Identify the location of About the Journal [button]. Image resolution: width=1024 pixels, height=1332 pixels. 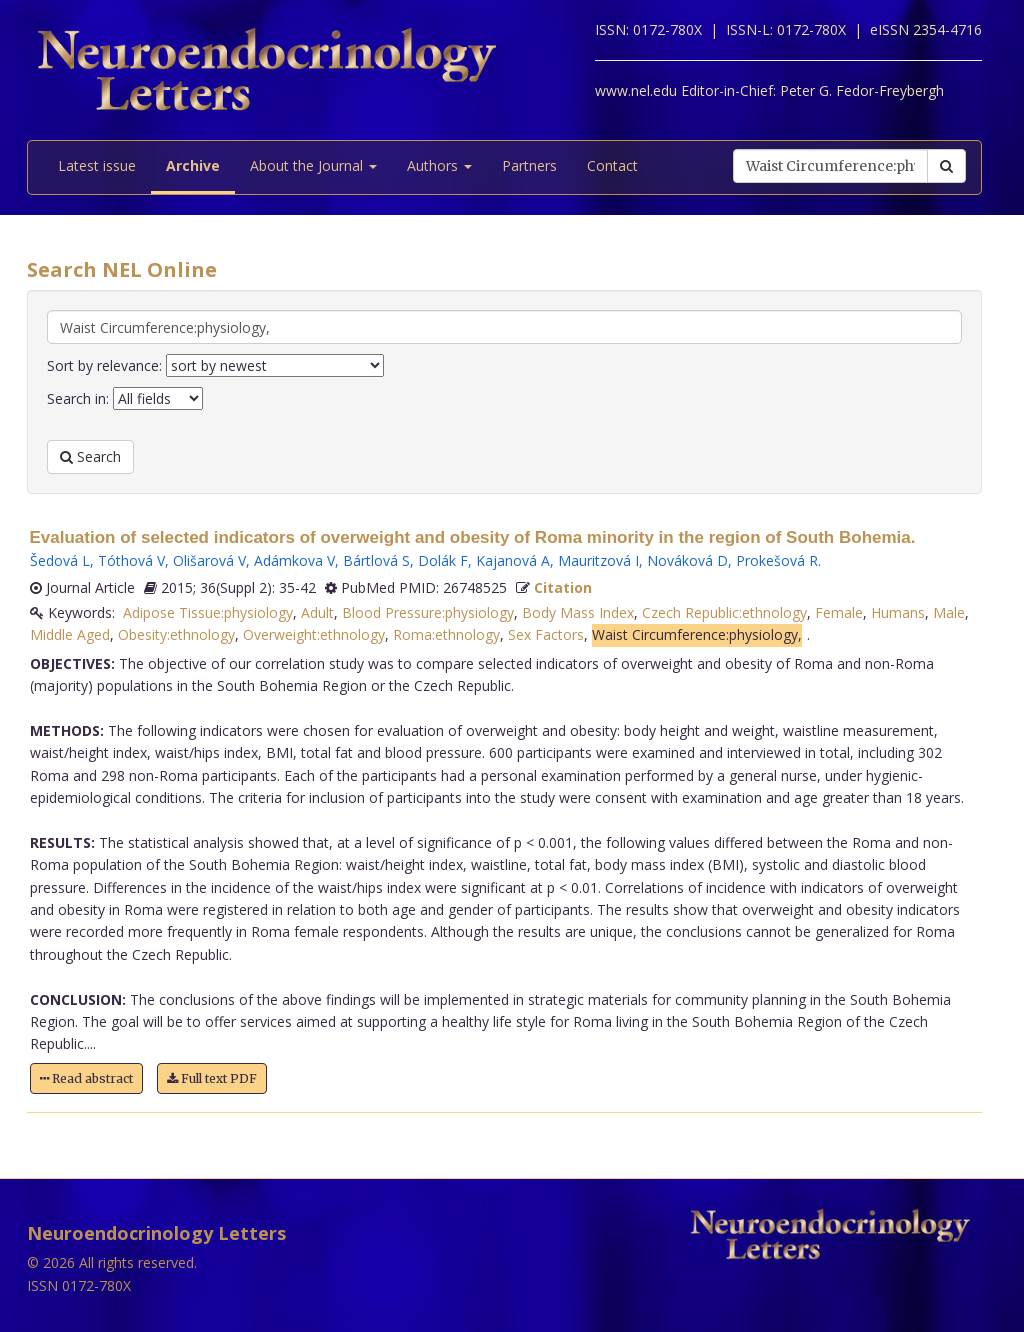
(313, 165).